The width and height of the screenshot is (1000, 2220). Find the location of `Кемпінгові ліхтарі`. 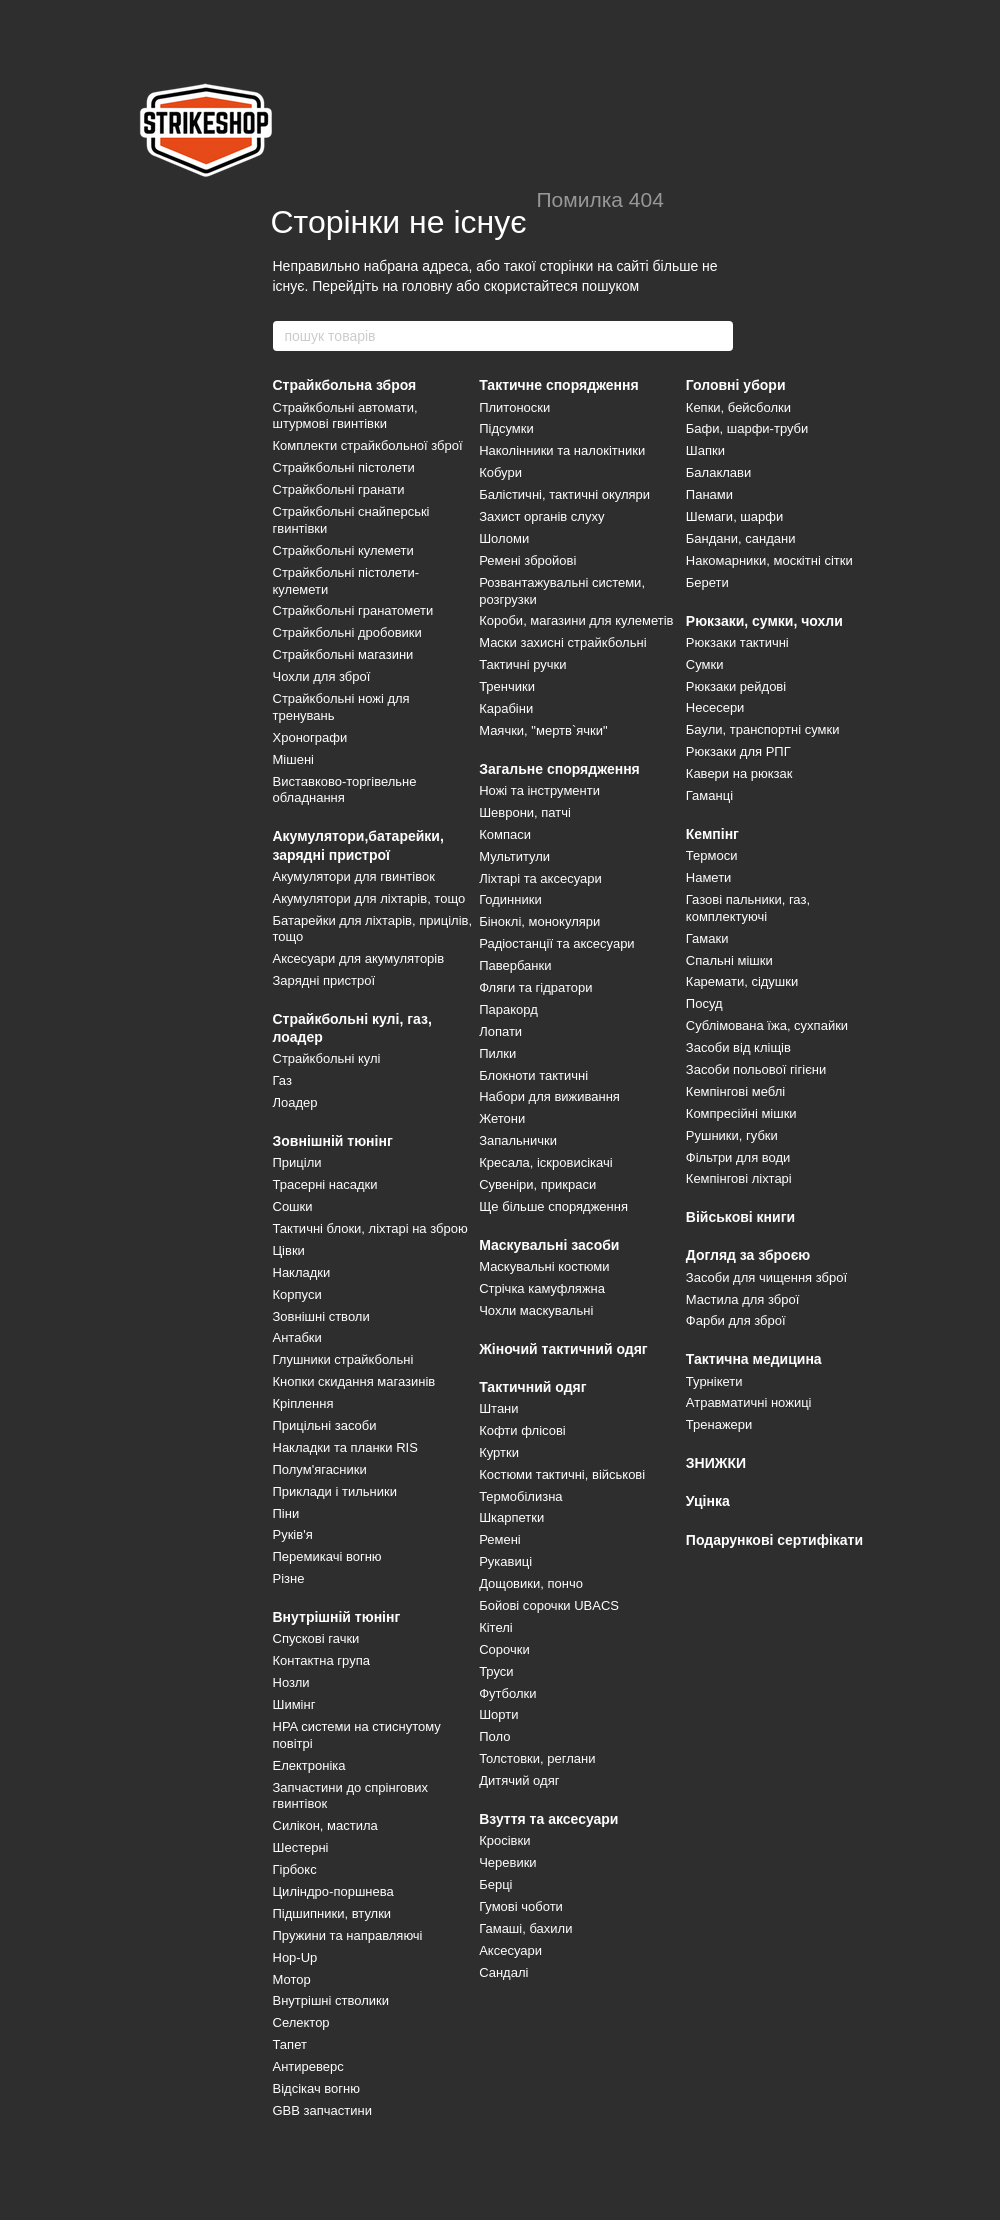

Кемпінгові ліхтарі is located at coordinates (739, 1178).